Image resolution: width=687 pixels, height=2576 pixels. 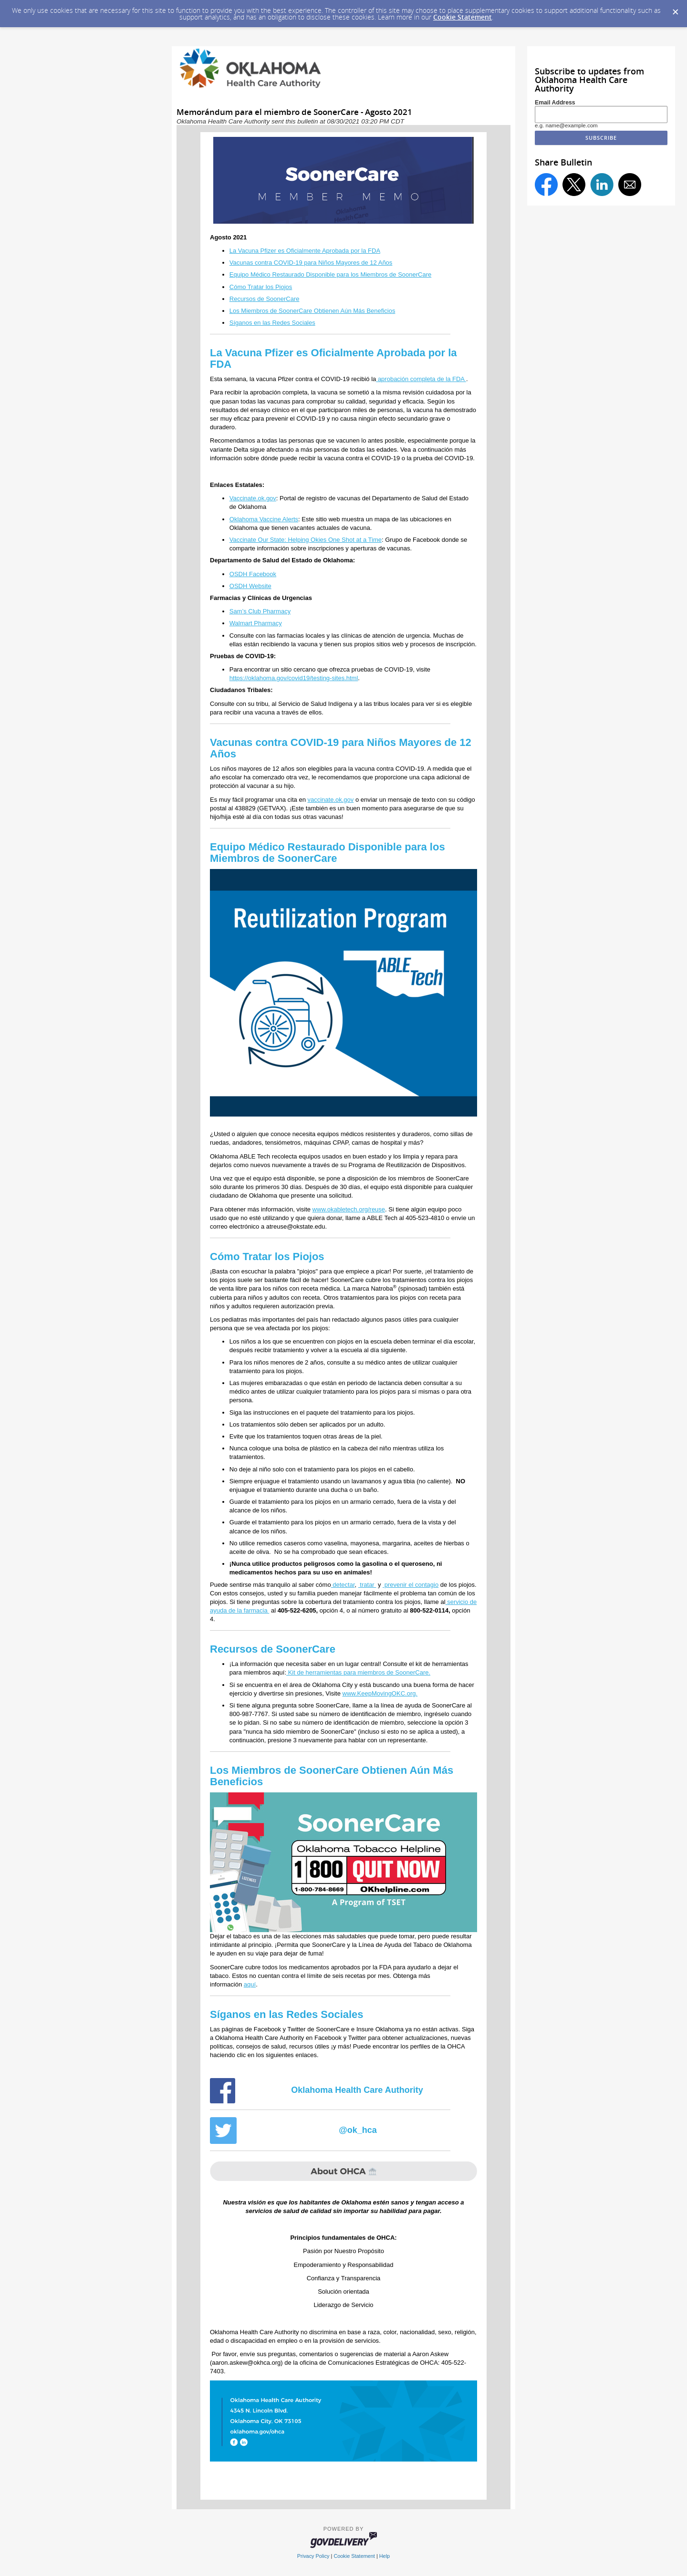 What do you see at coordinates (311, 262) in the screenshot?
I see `Vacunas contra COVID-19 para Niños Mayores de 12 Años` at bounding box center [311, 262].